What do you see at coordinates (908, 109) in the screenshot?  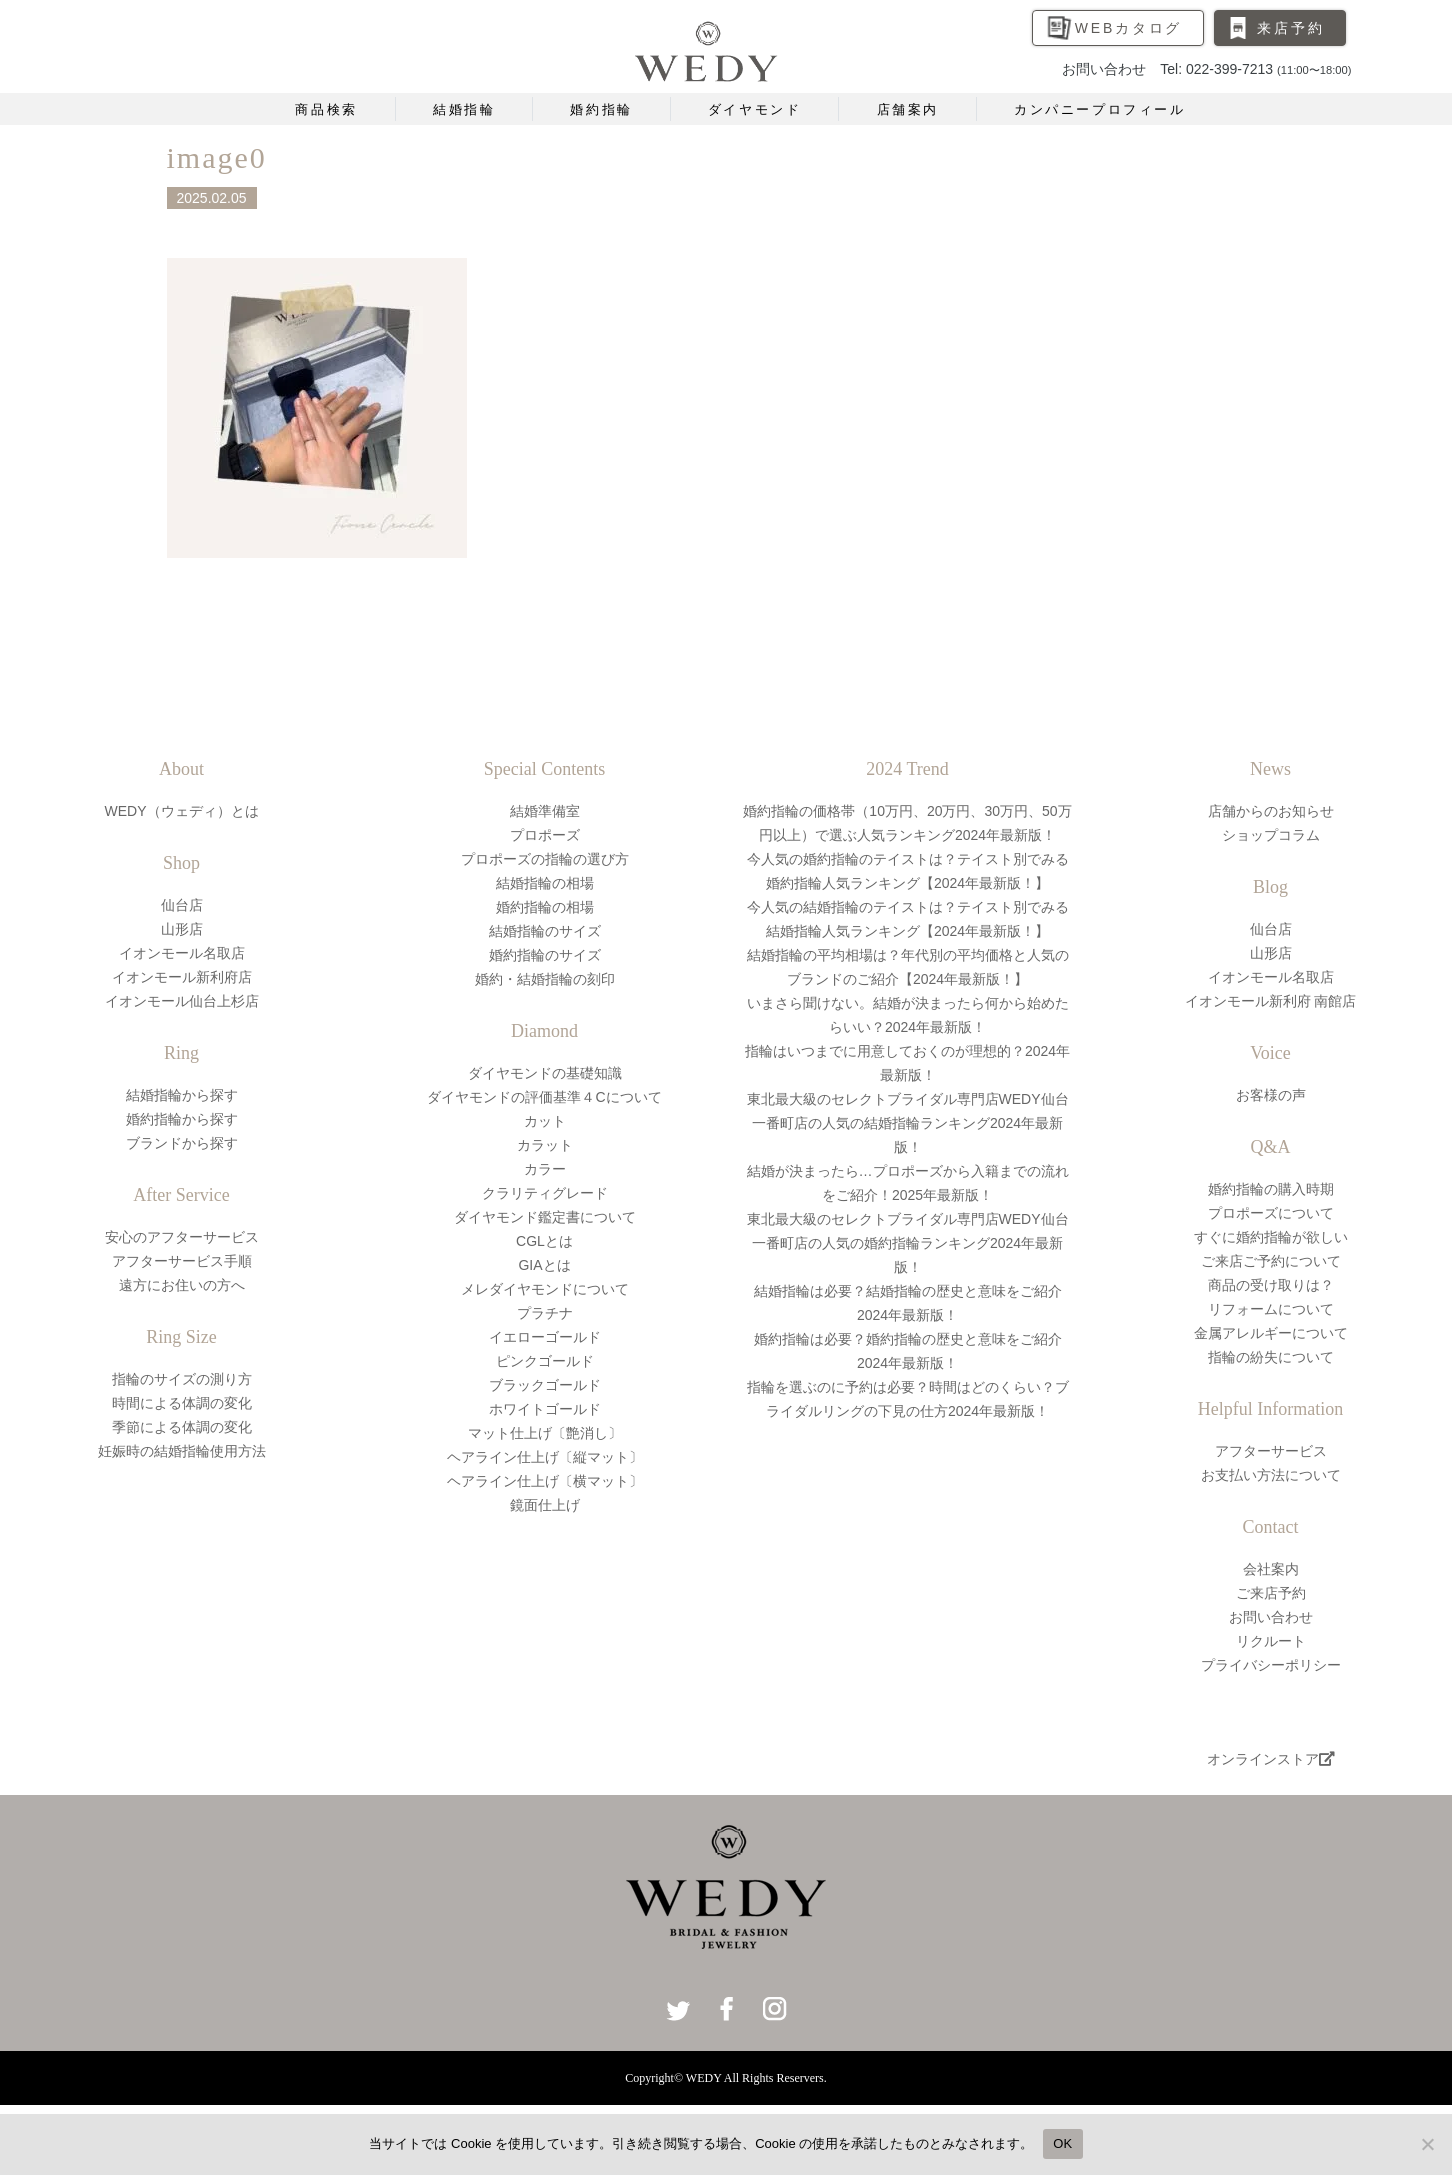 I see `店舗案内` at bounding box center [908, 109].